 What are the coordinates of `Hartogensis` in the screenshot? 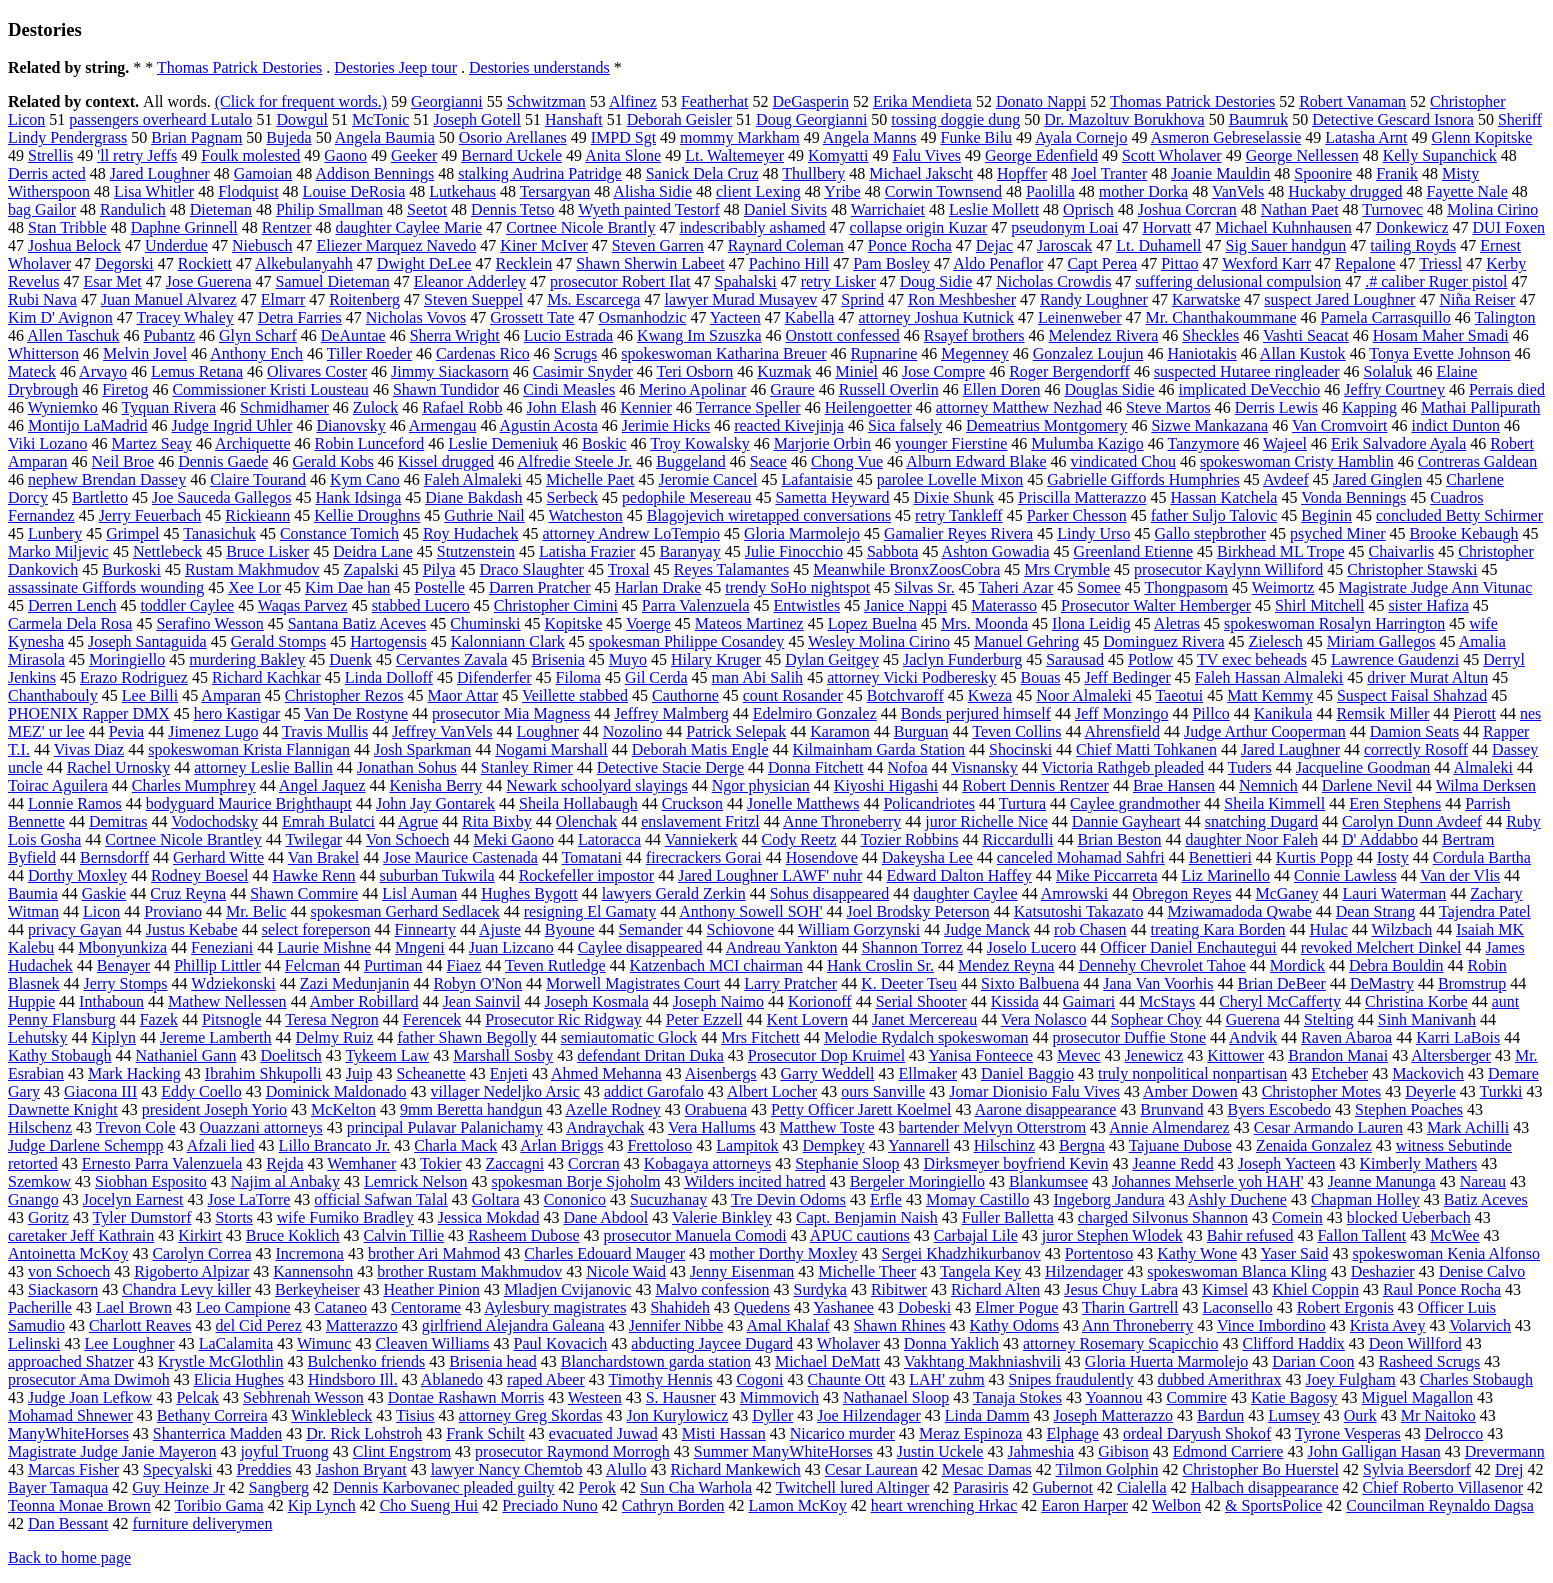 It's located at (388, 641).